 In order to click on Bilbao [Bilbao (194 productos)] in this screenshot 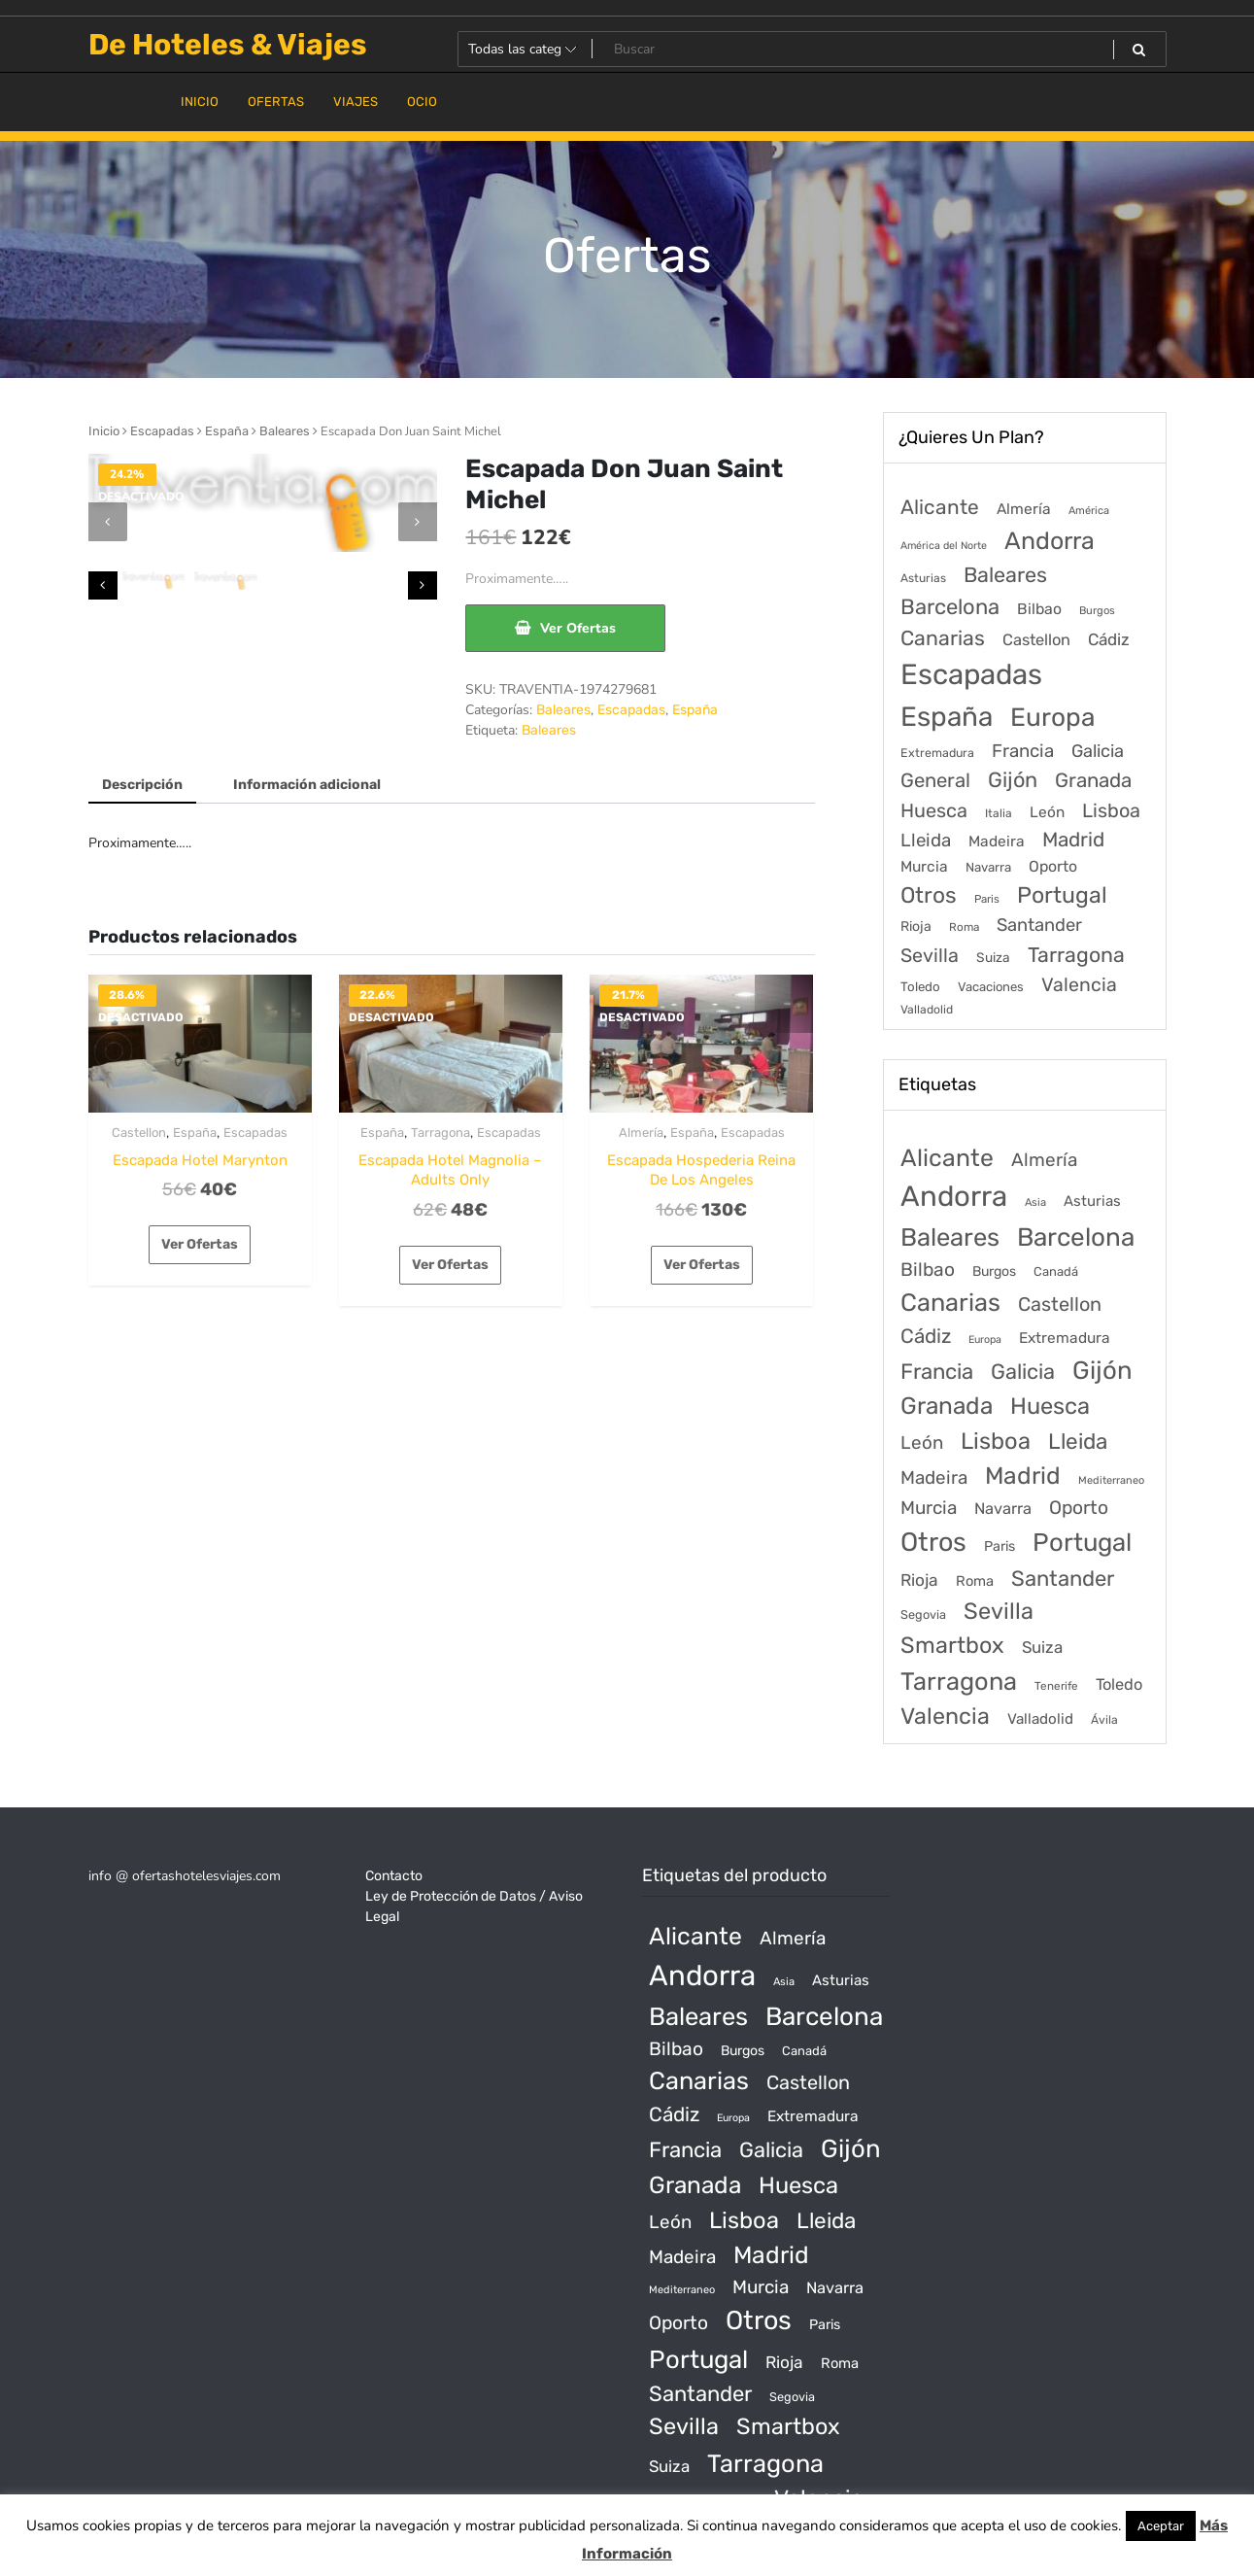, I will do `click(927, 1269)`.